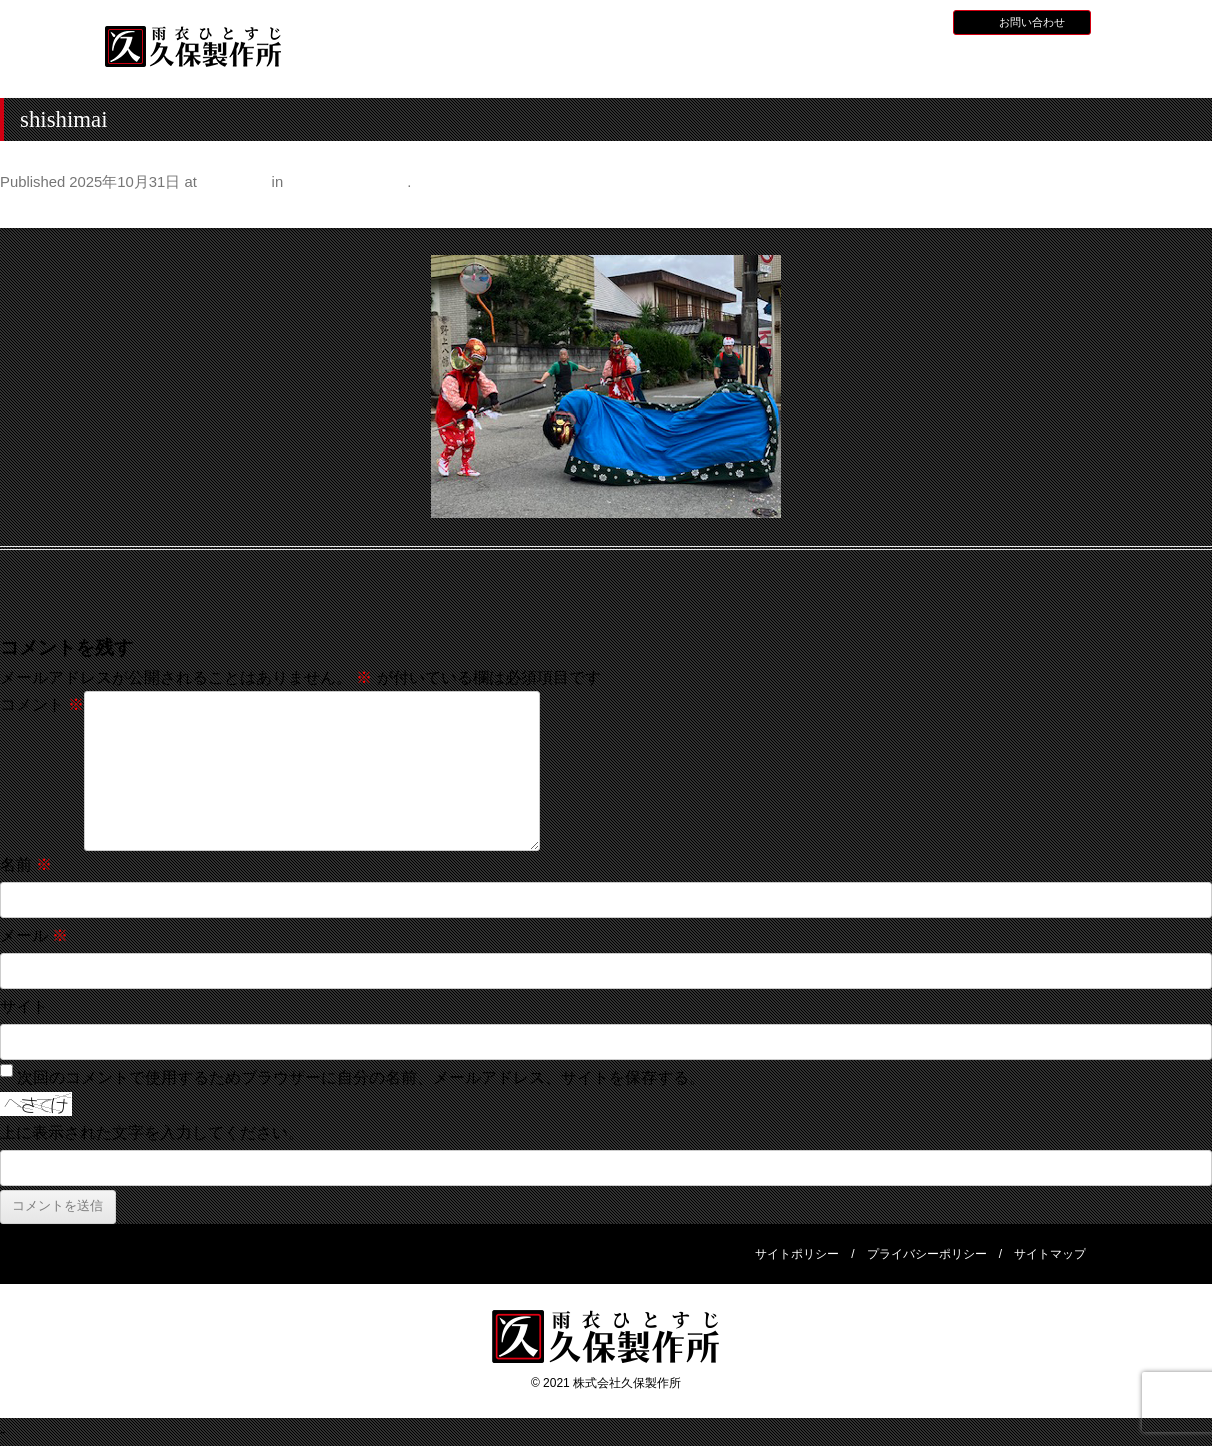 The width and height of the screenshot is (1212, 1446). I want to click on Next →, so click(1185, 211).